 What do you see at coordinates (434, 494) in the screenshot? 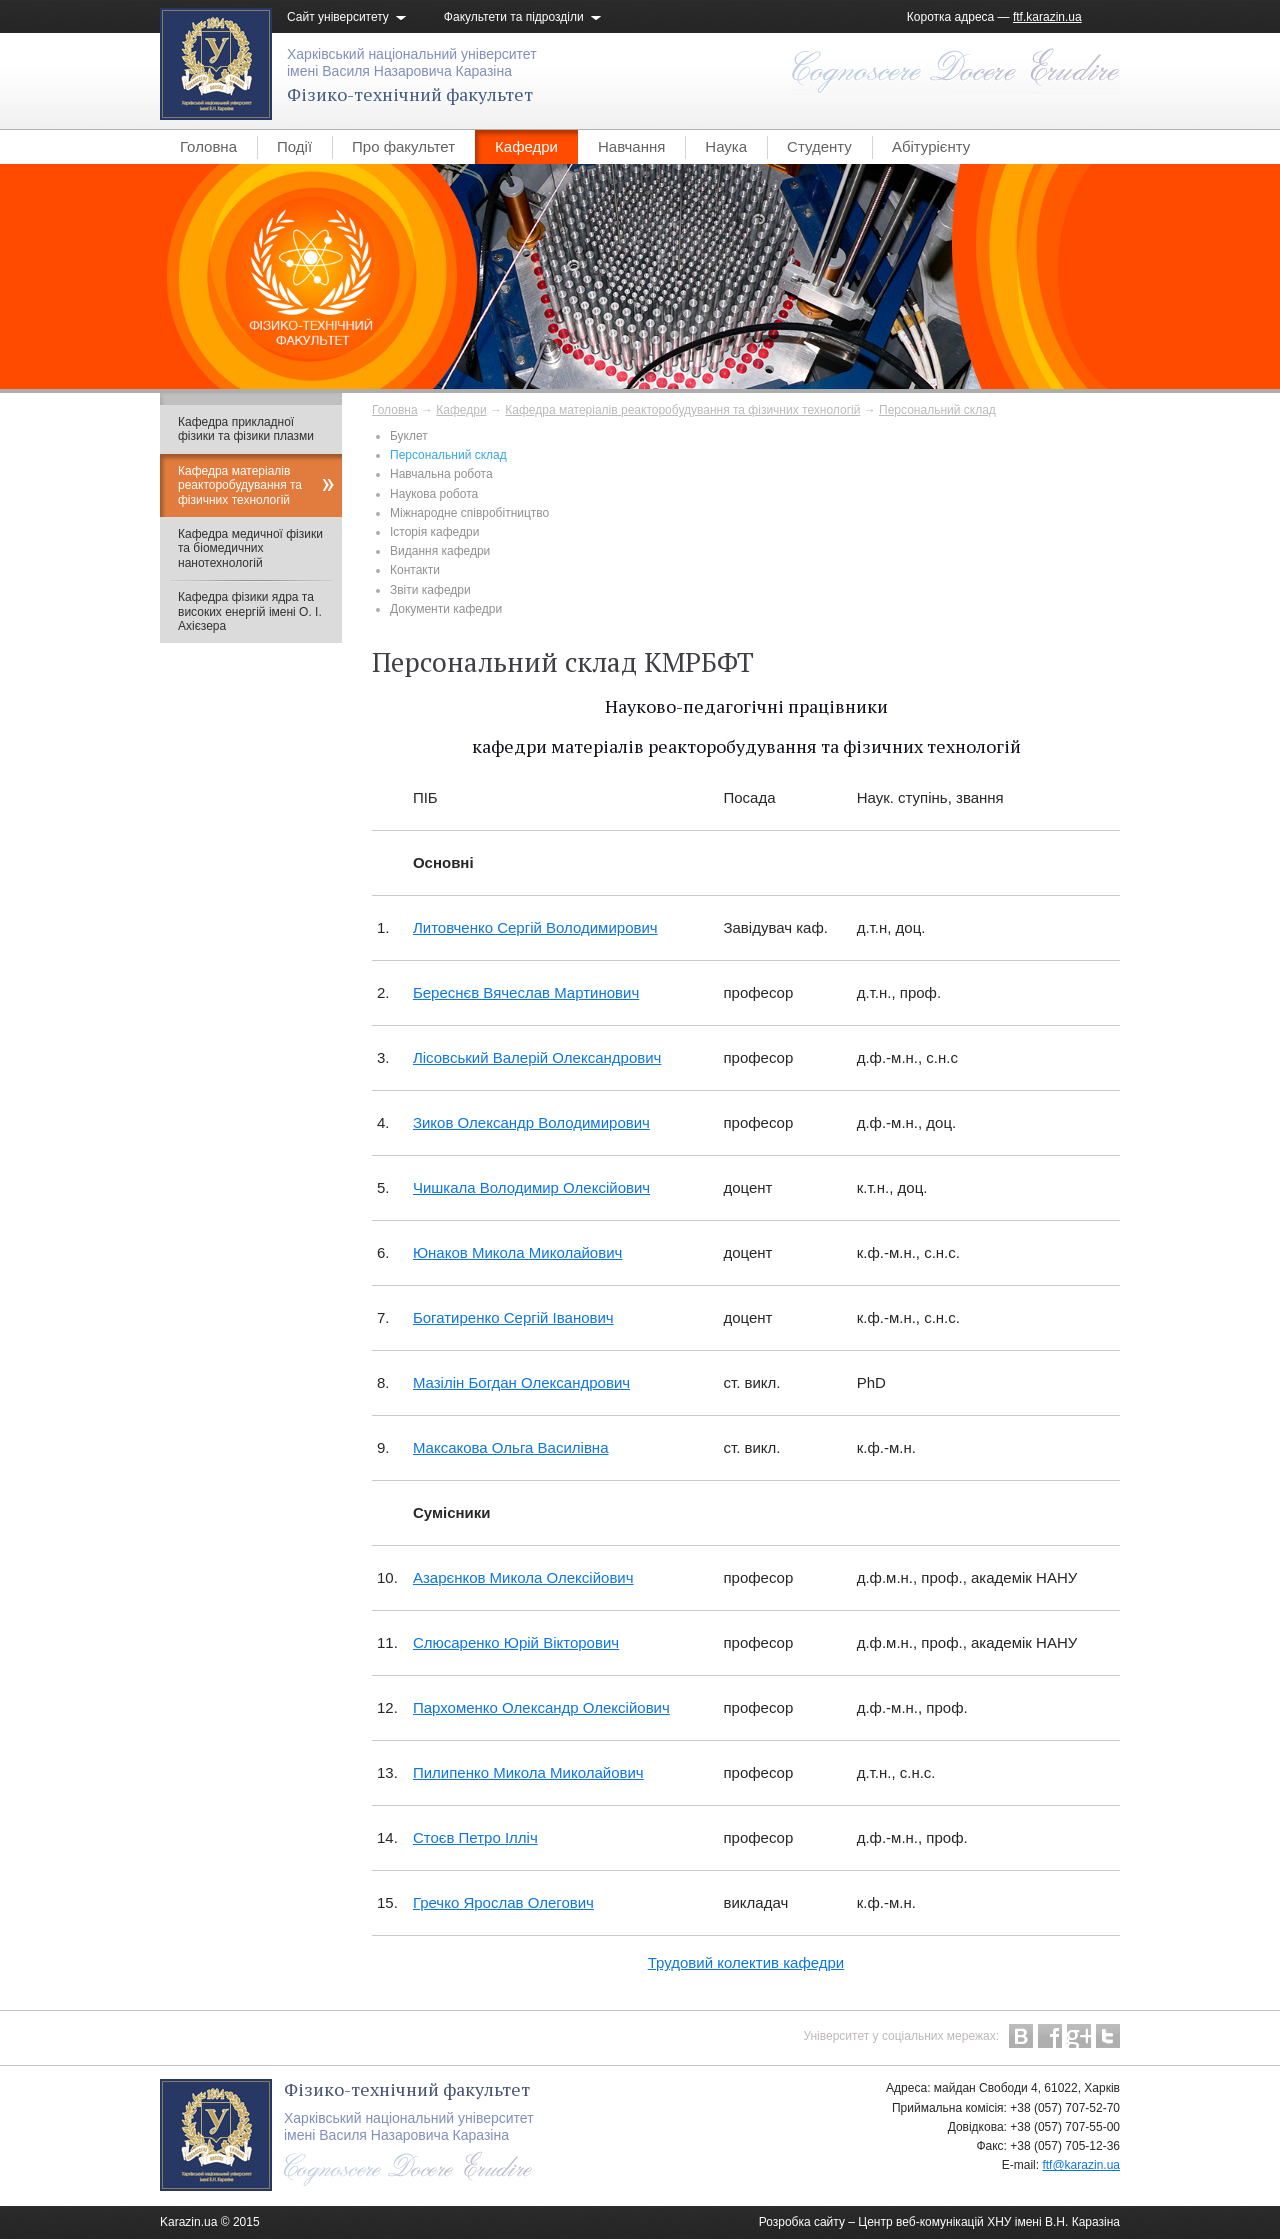
I see `Наукова робота` at bounding box center [434, 494].